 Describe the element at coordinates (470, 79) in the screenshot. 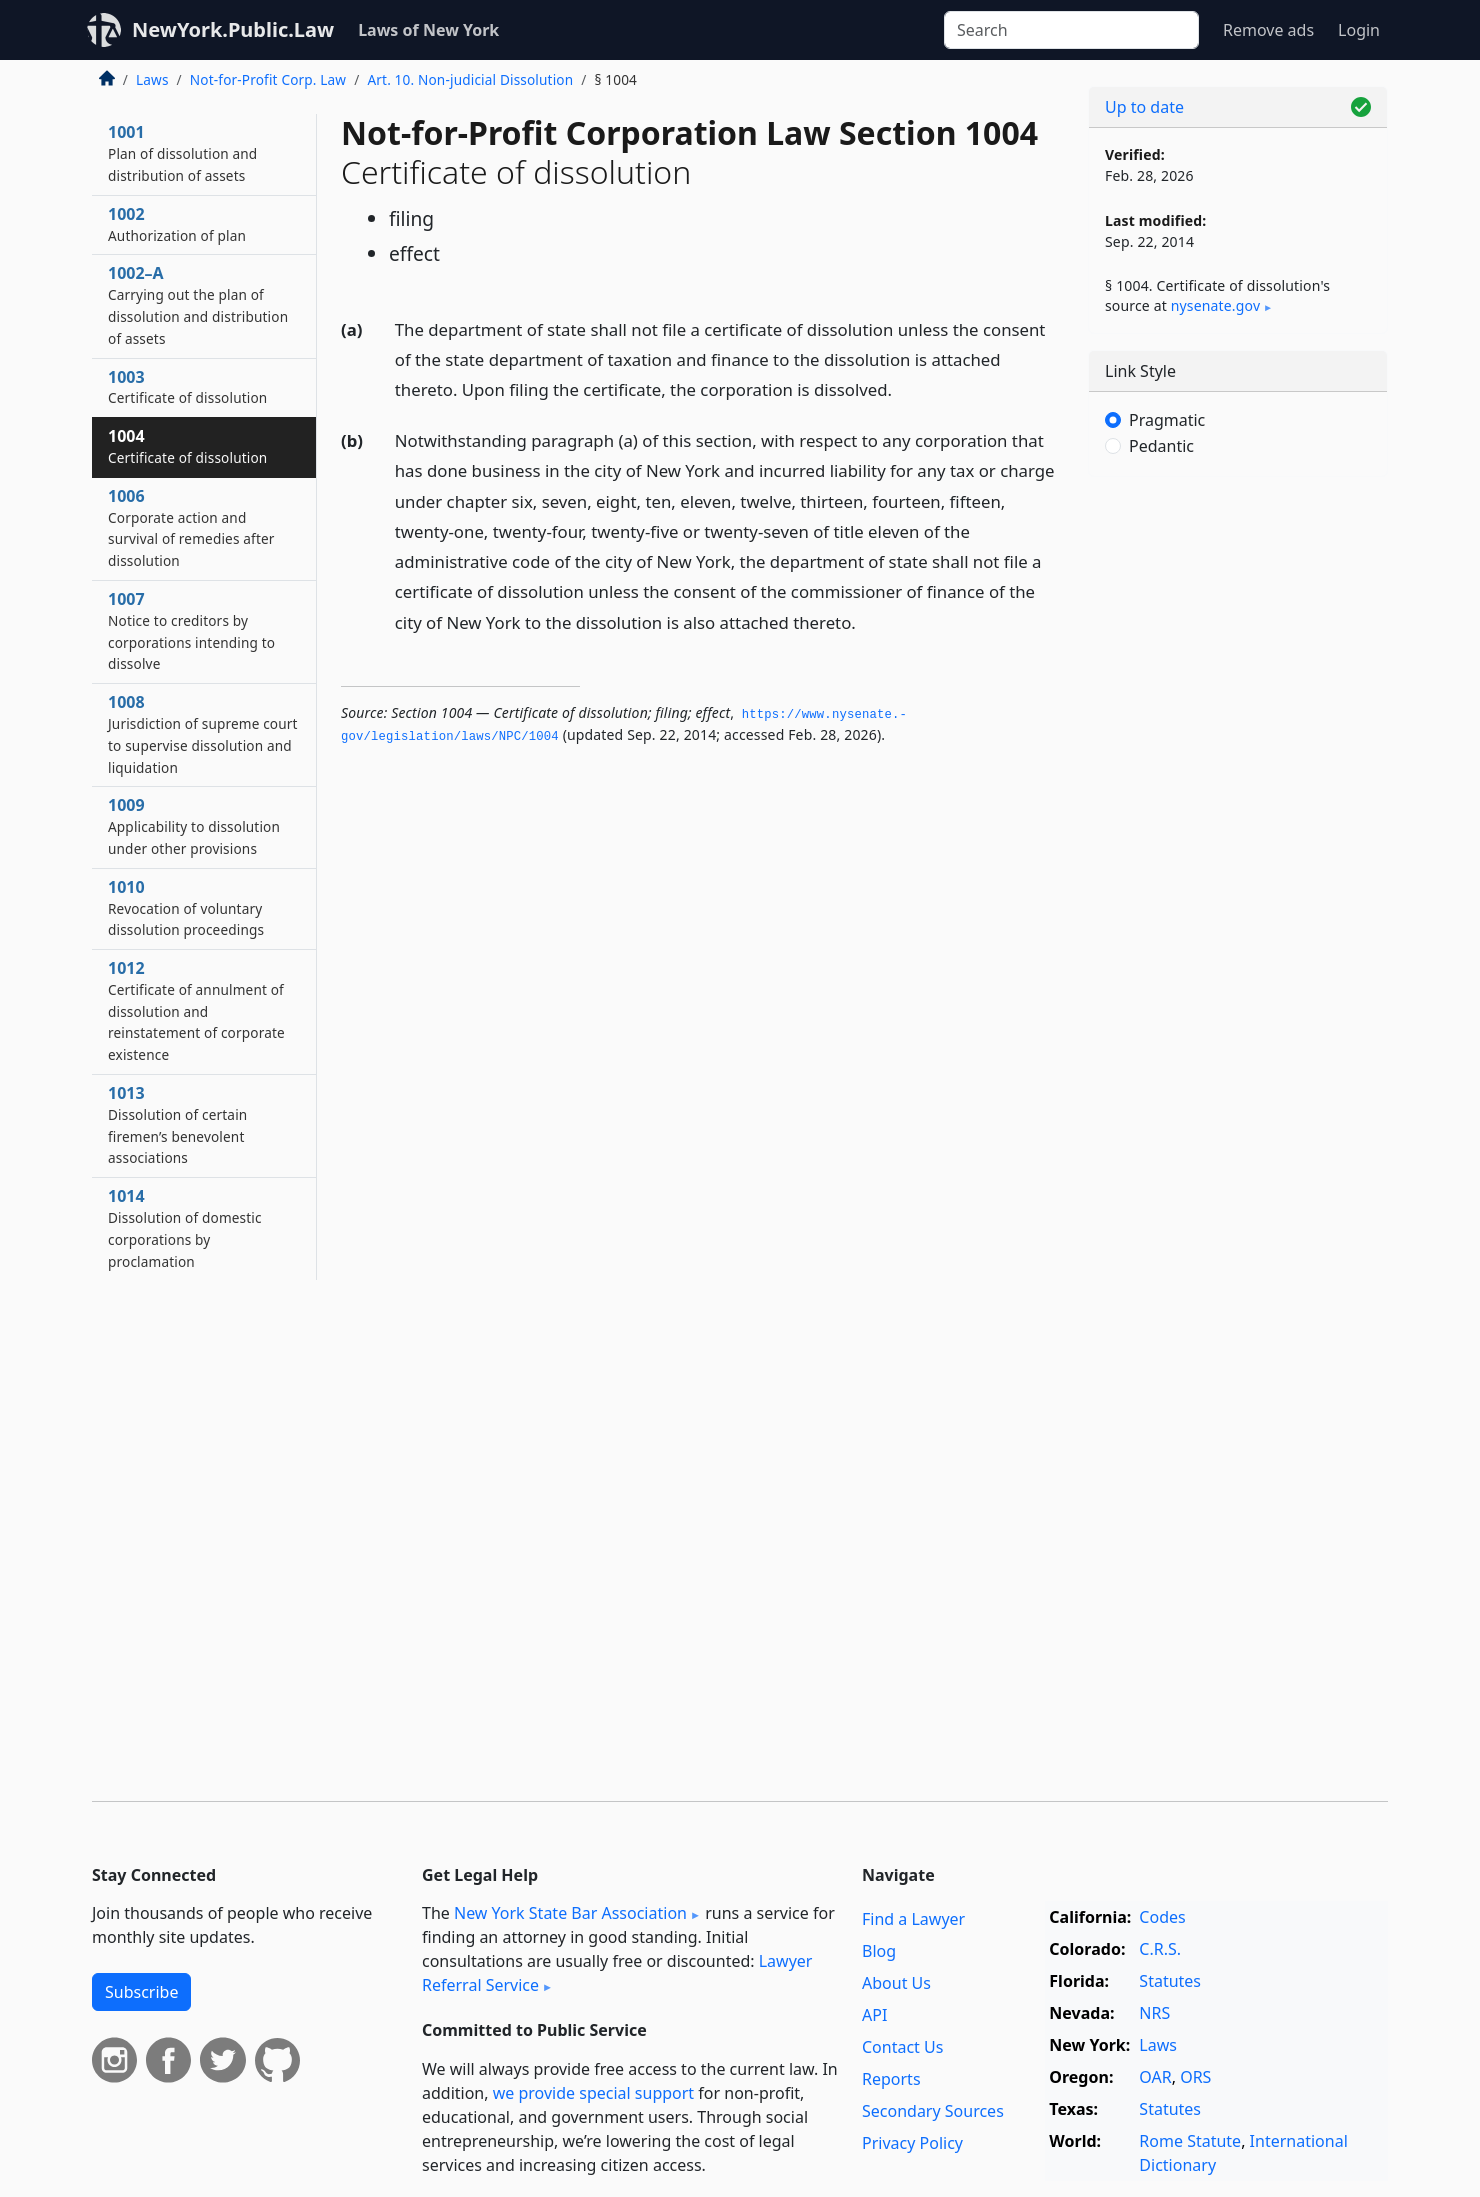

I see `Art. 10. Non-judicial Dissolution` at that location.